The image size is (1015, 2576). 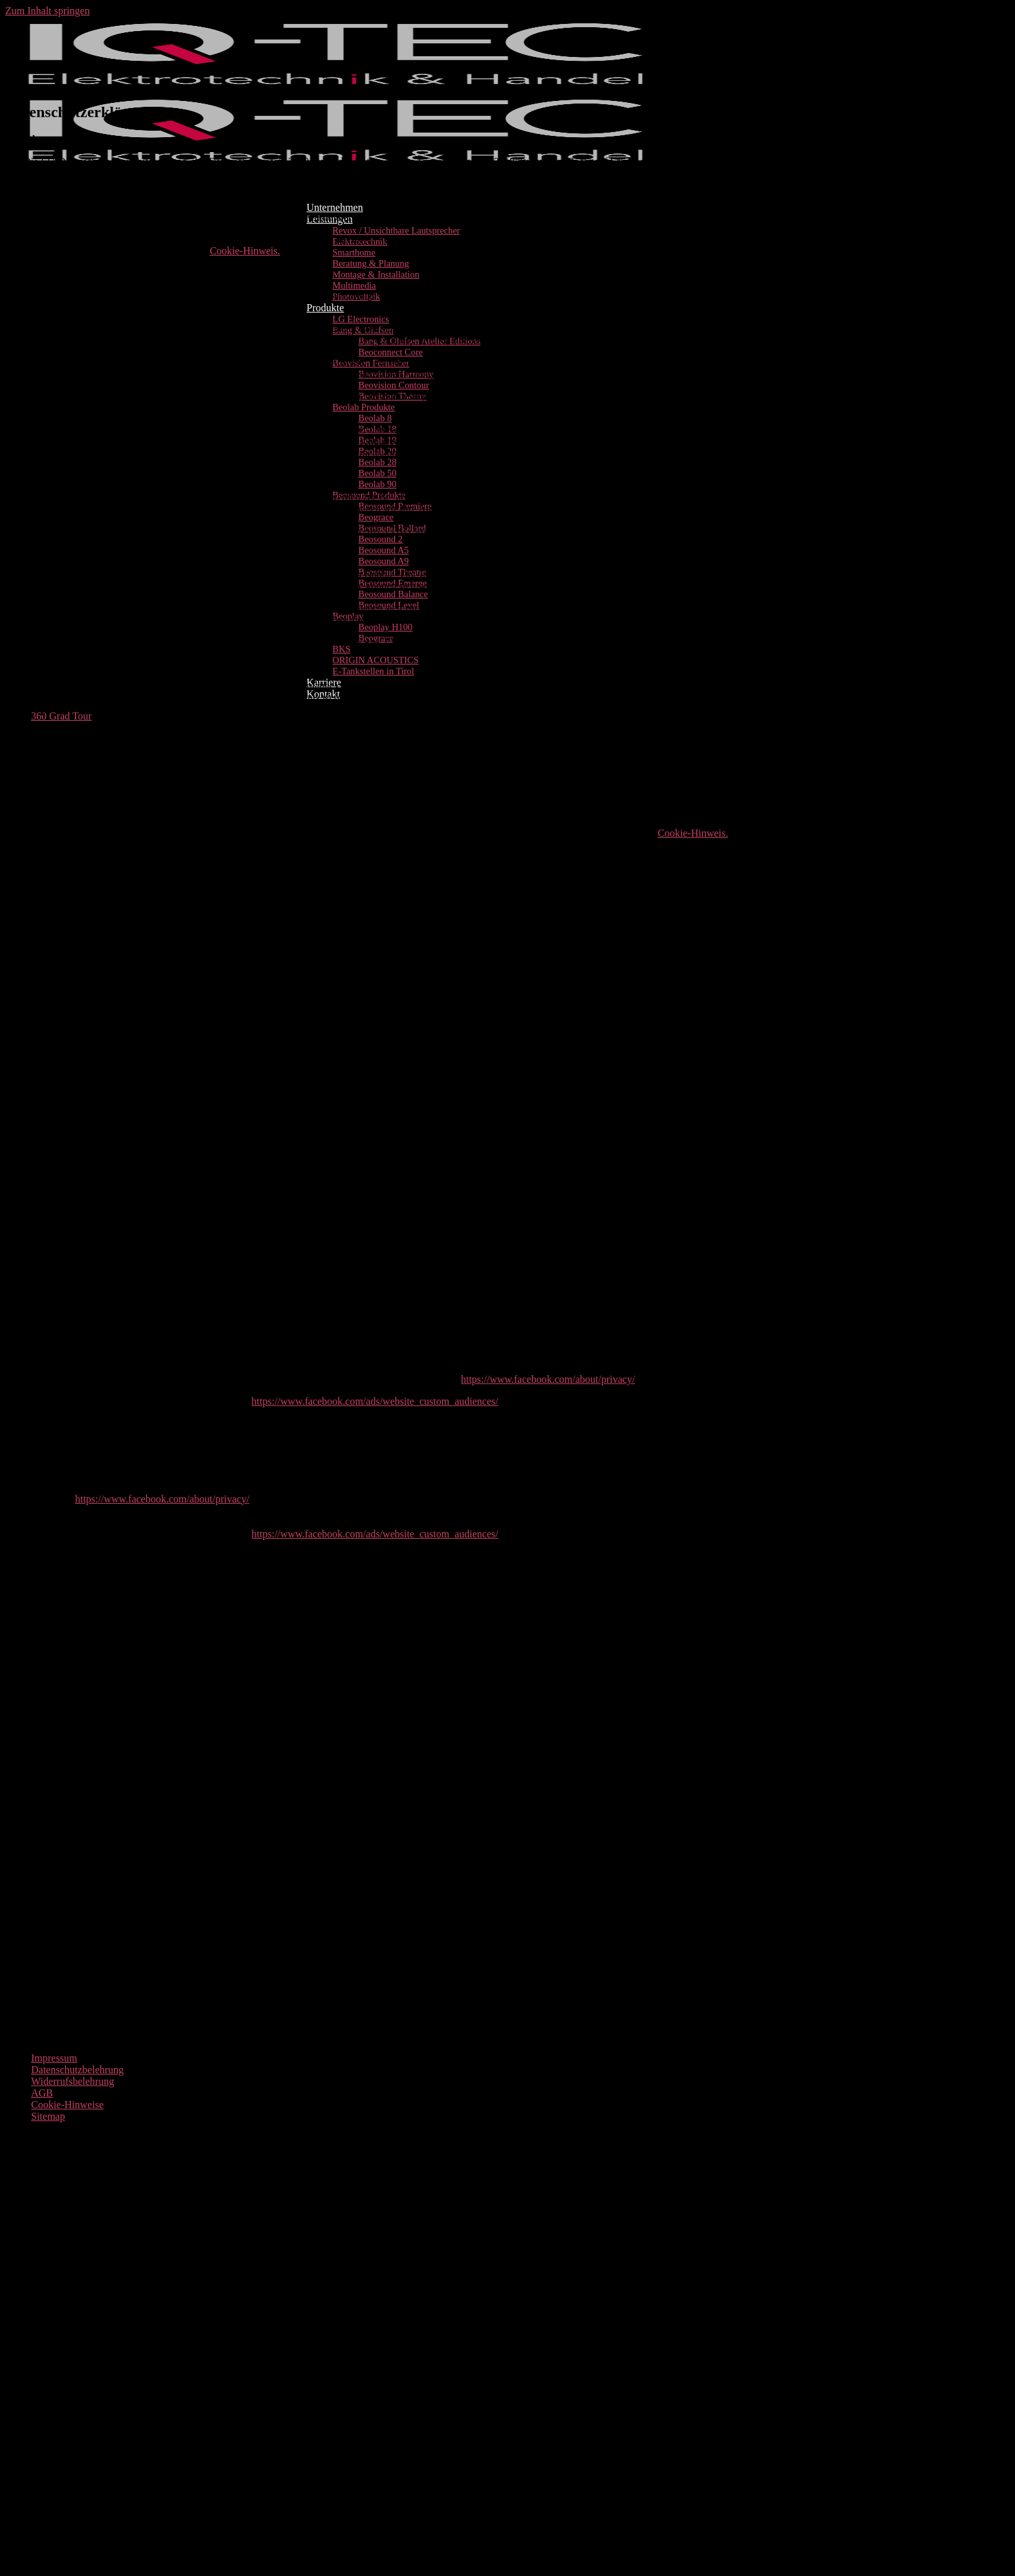 I want to click on Sitemap, so click(x=48, y=2116).